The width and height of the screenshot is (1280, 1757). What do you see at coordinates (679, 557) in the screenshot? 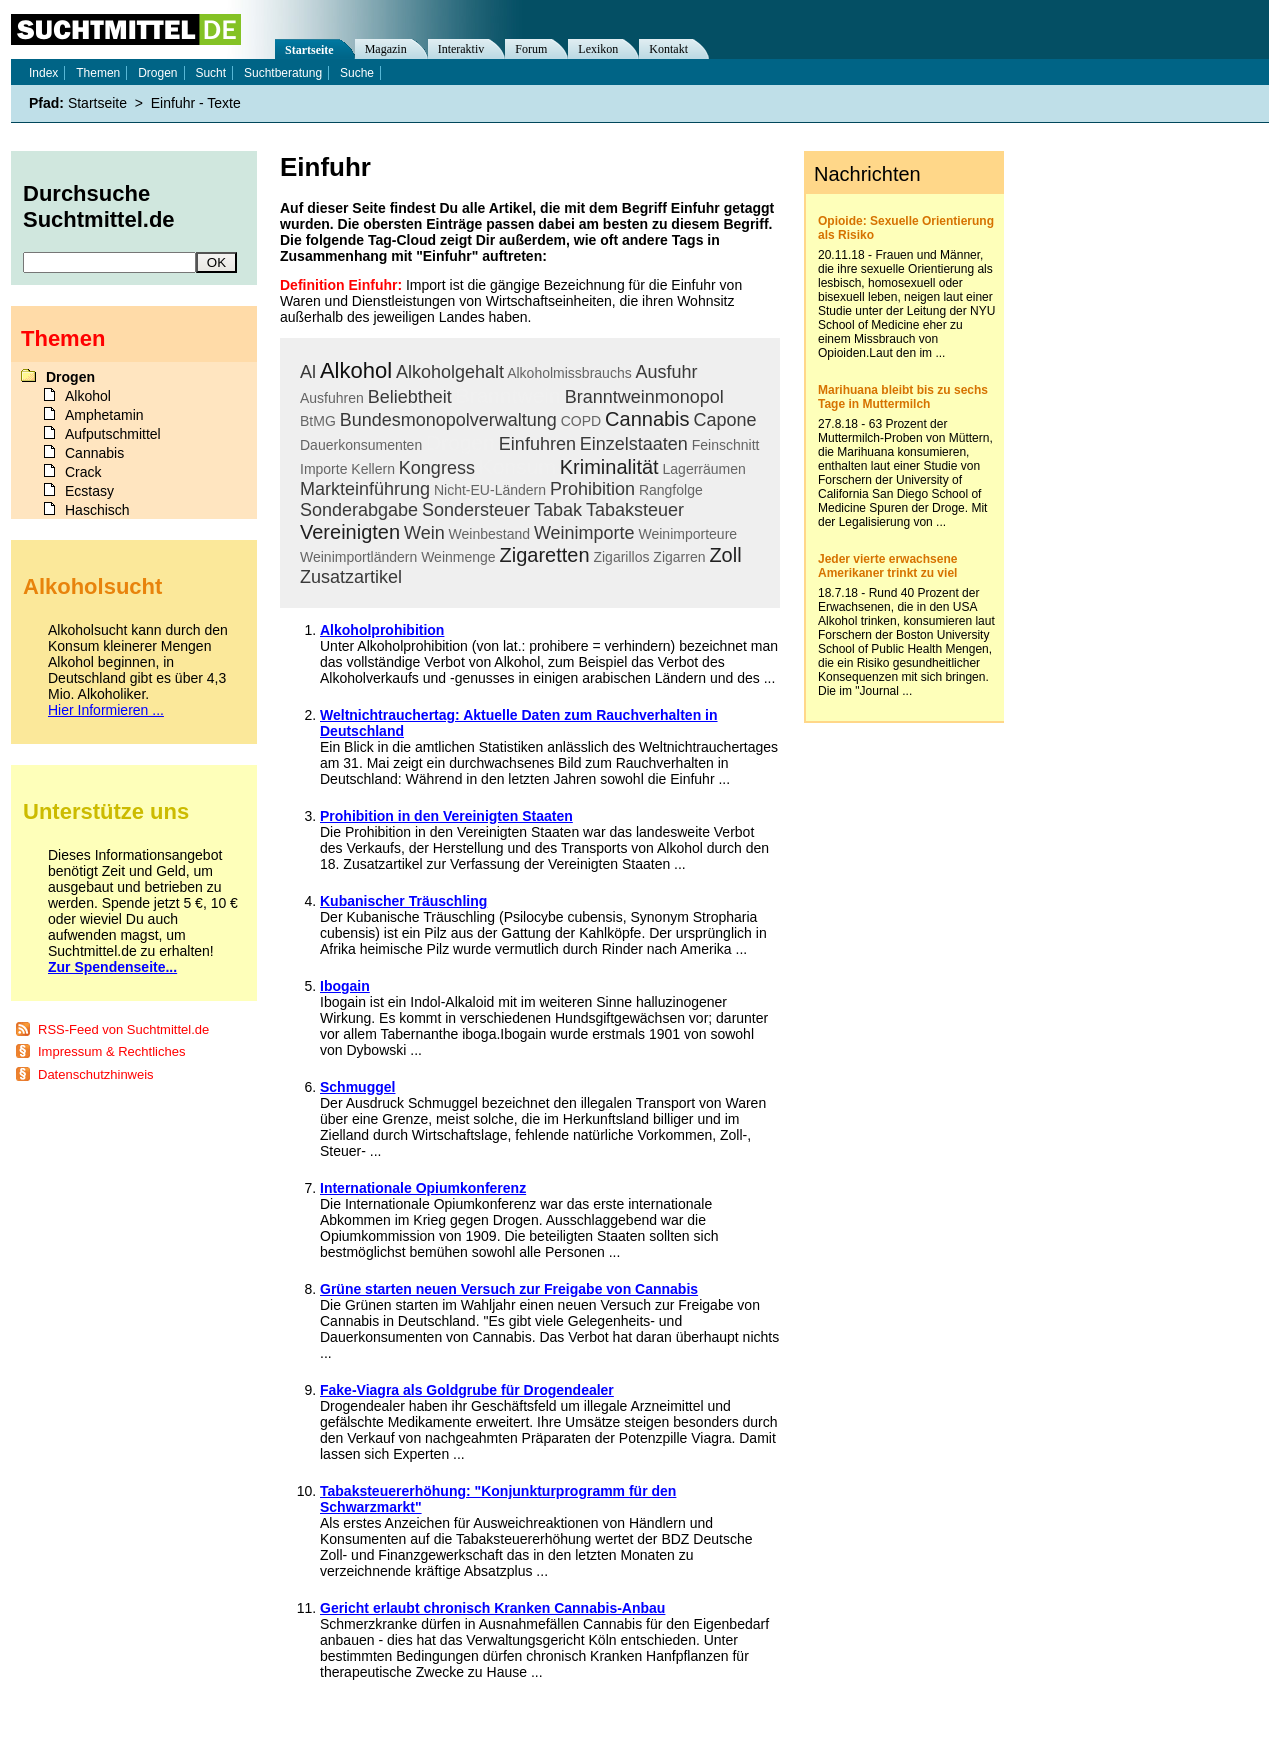
I see `Zigarren` at bounding box center [679, 557].